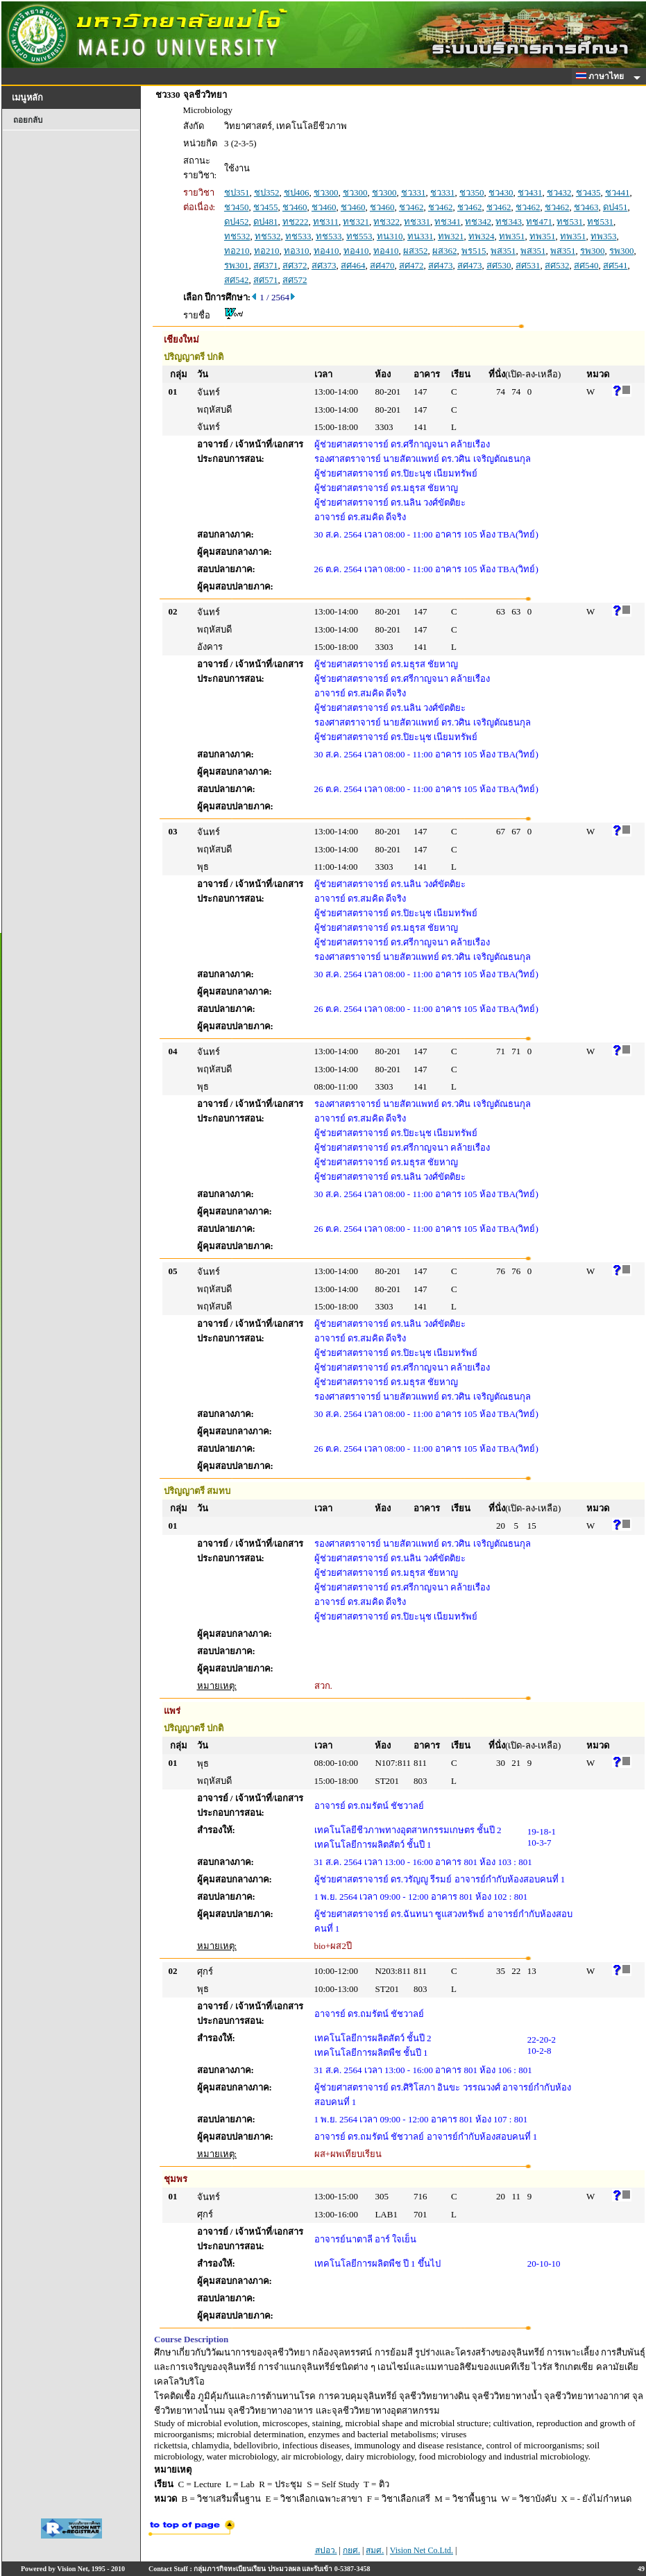  I want to click on ดป481, so click(265, 221).